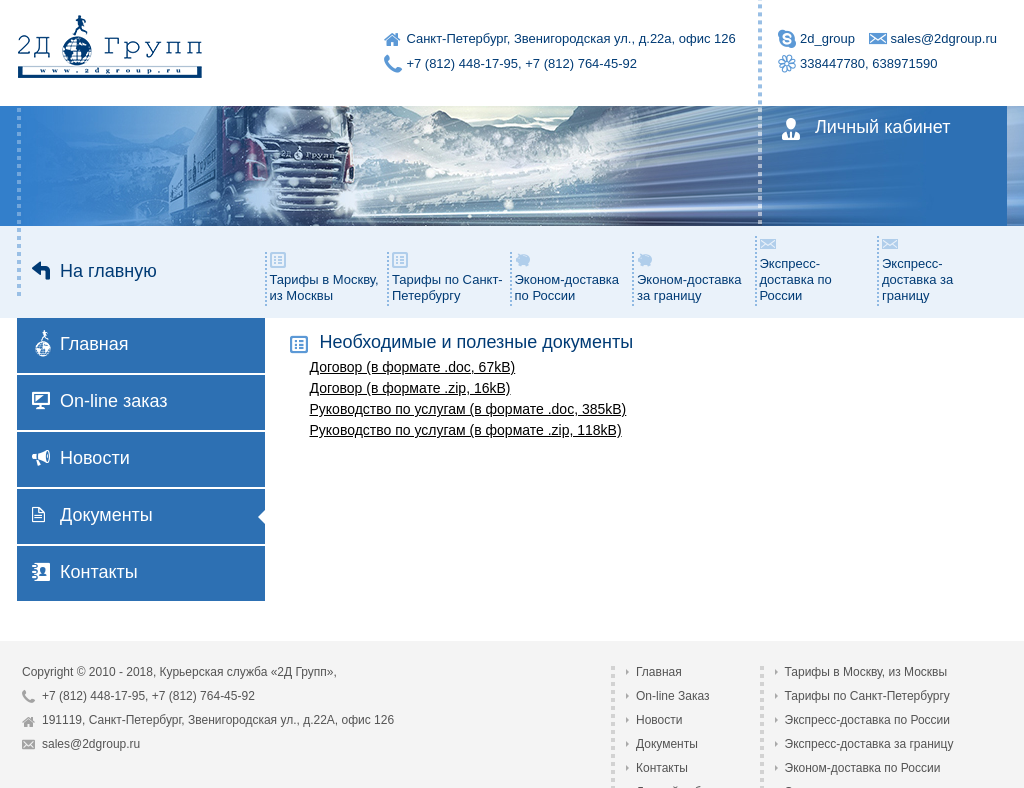  What do you see at coordinates (944, 38) in the screenshot?
I see `sales@2dgroup.ru` at bounding box center [944, 38].